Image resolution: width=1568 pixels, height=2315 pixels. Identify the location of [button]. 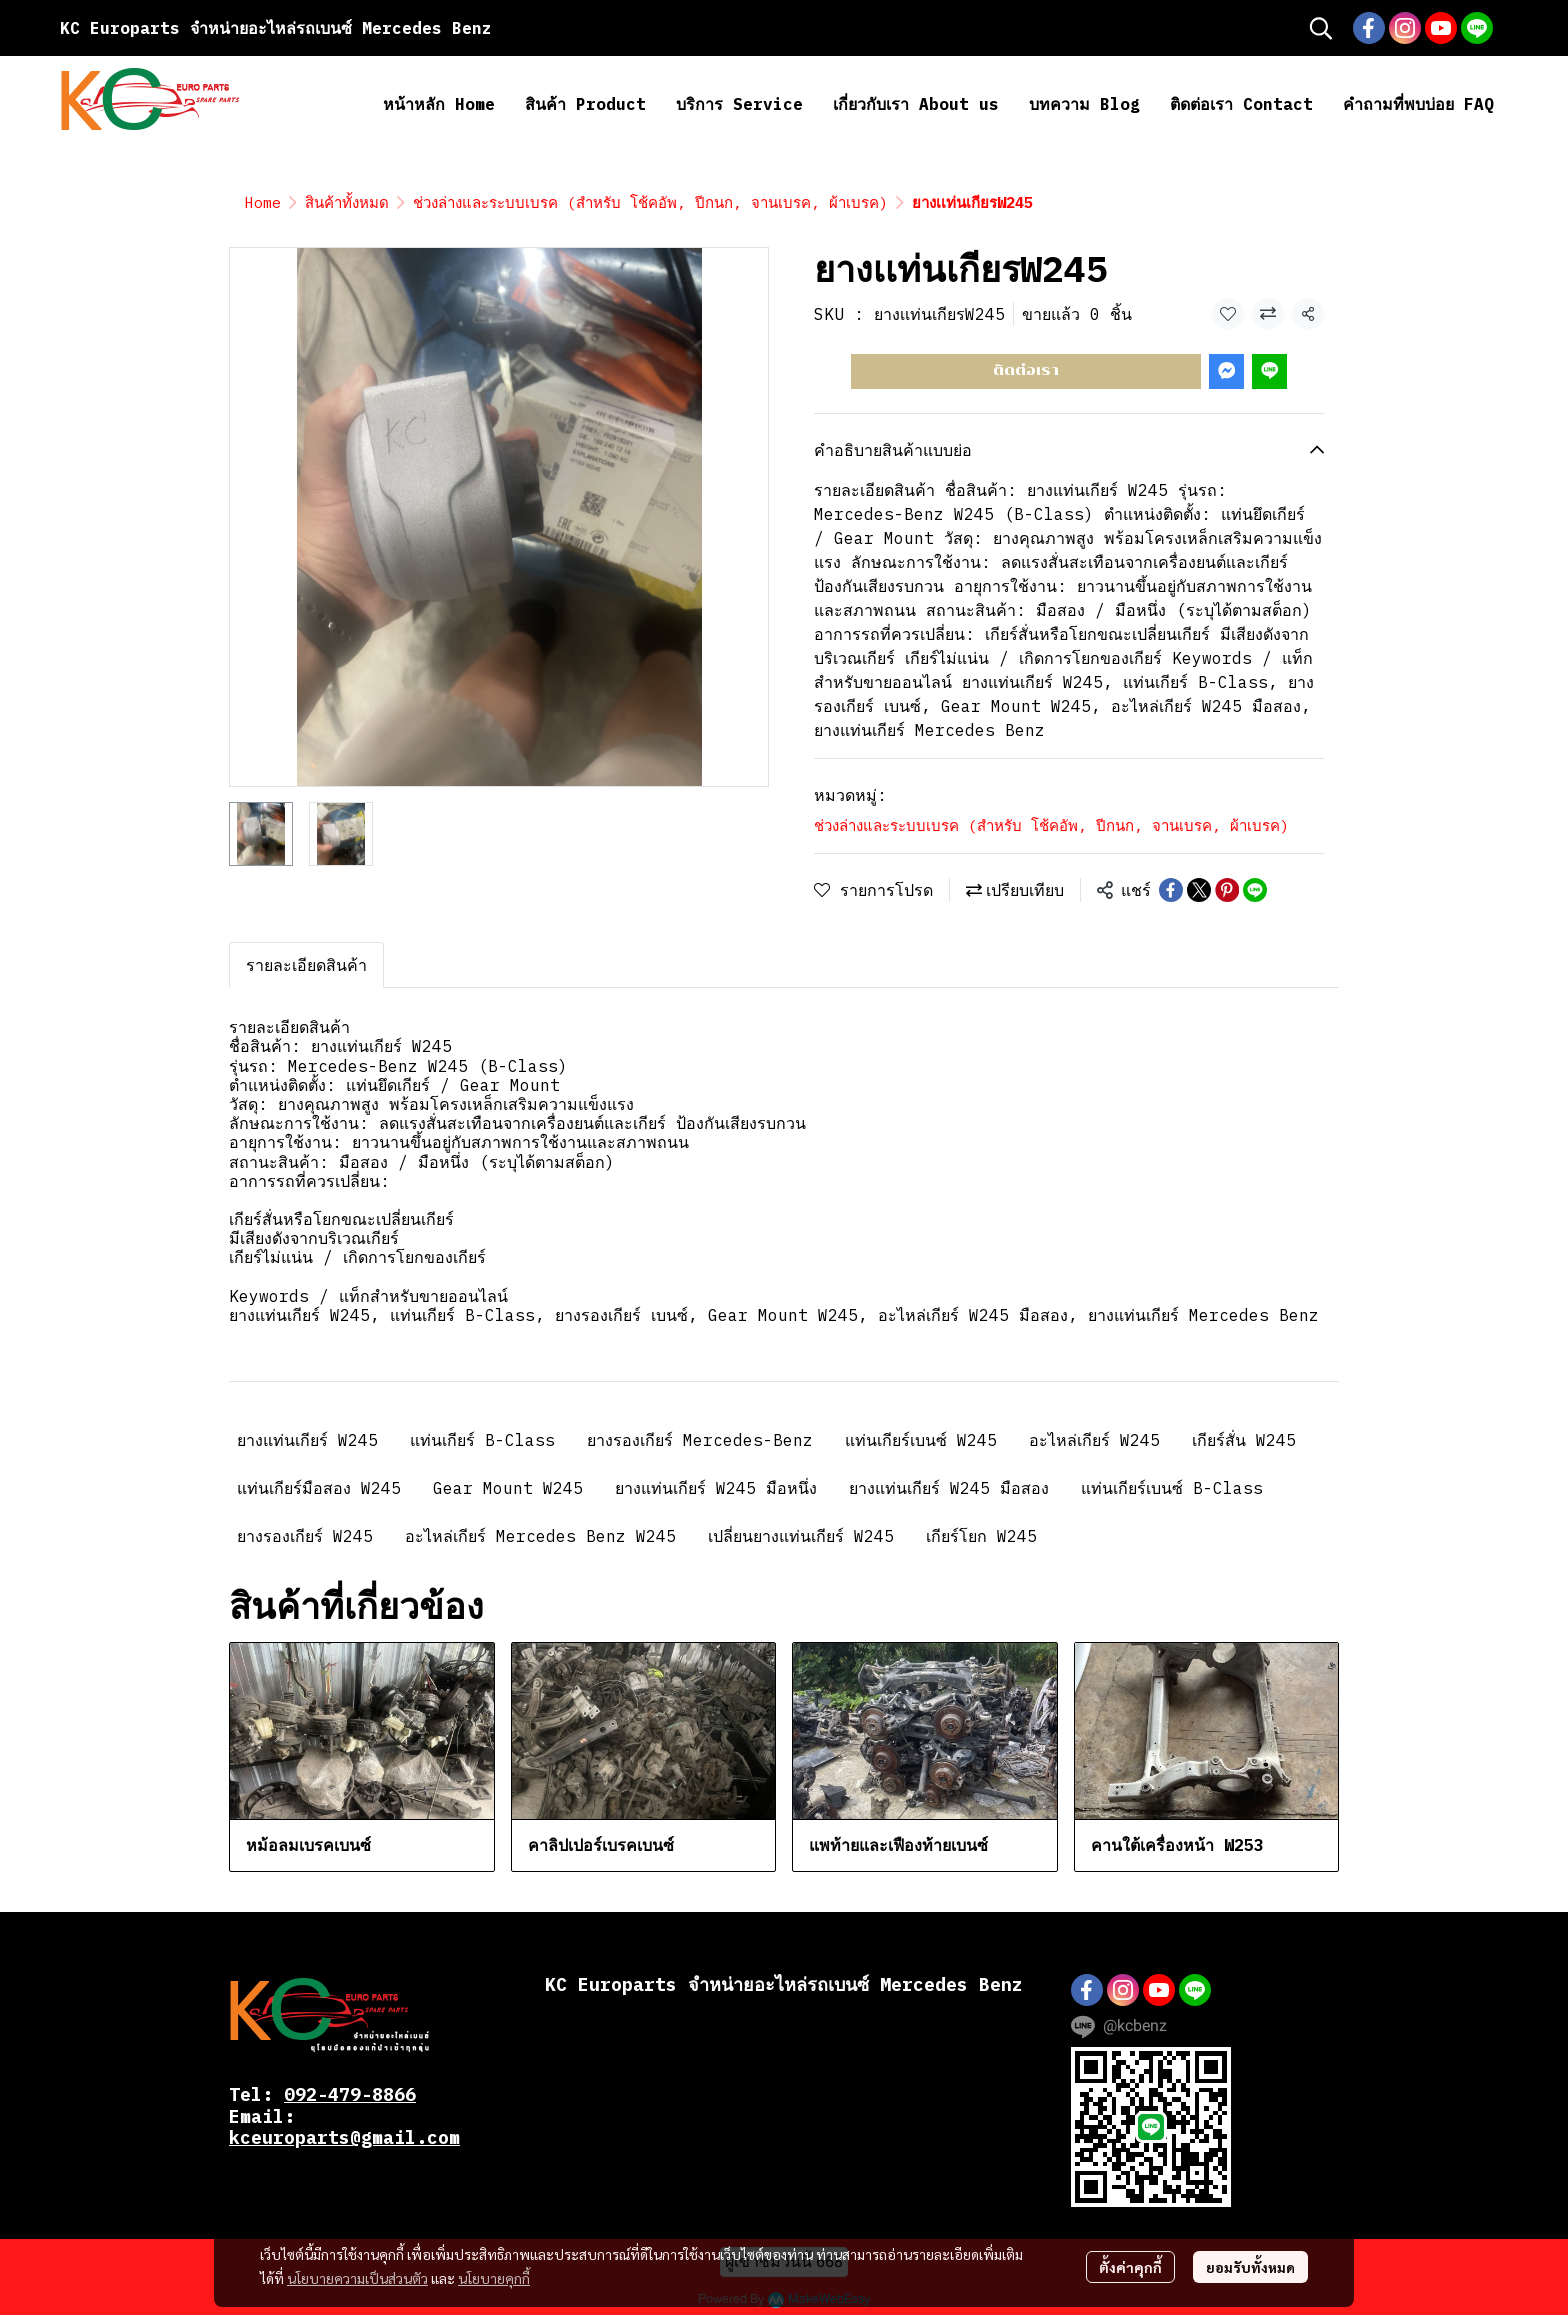
(1321, 28).